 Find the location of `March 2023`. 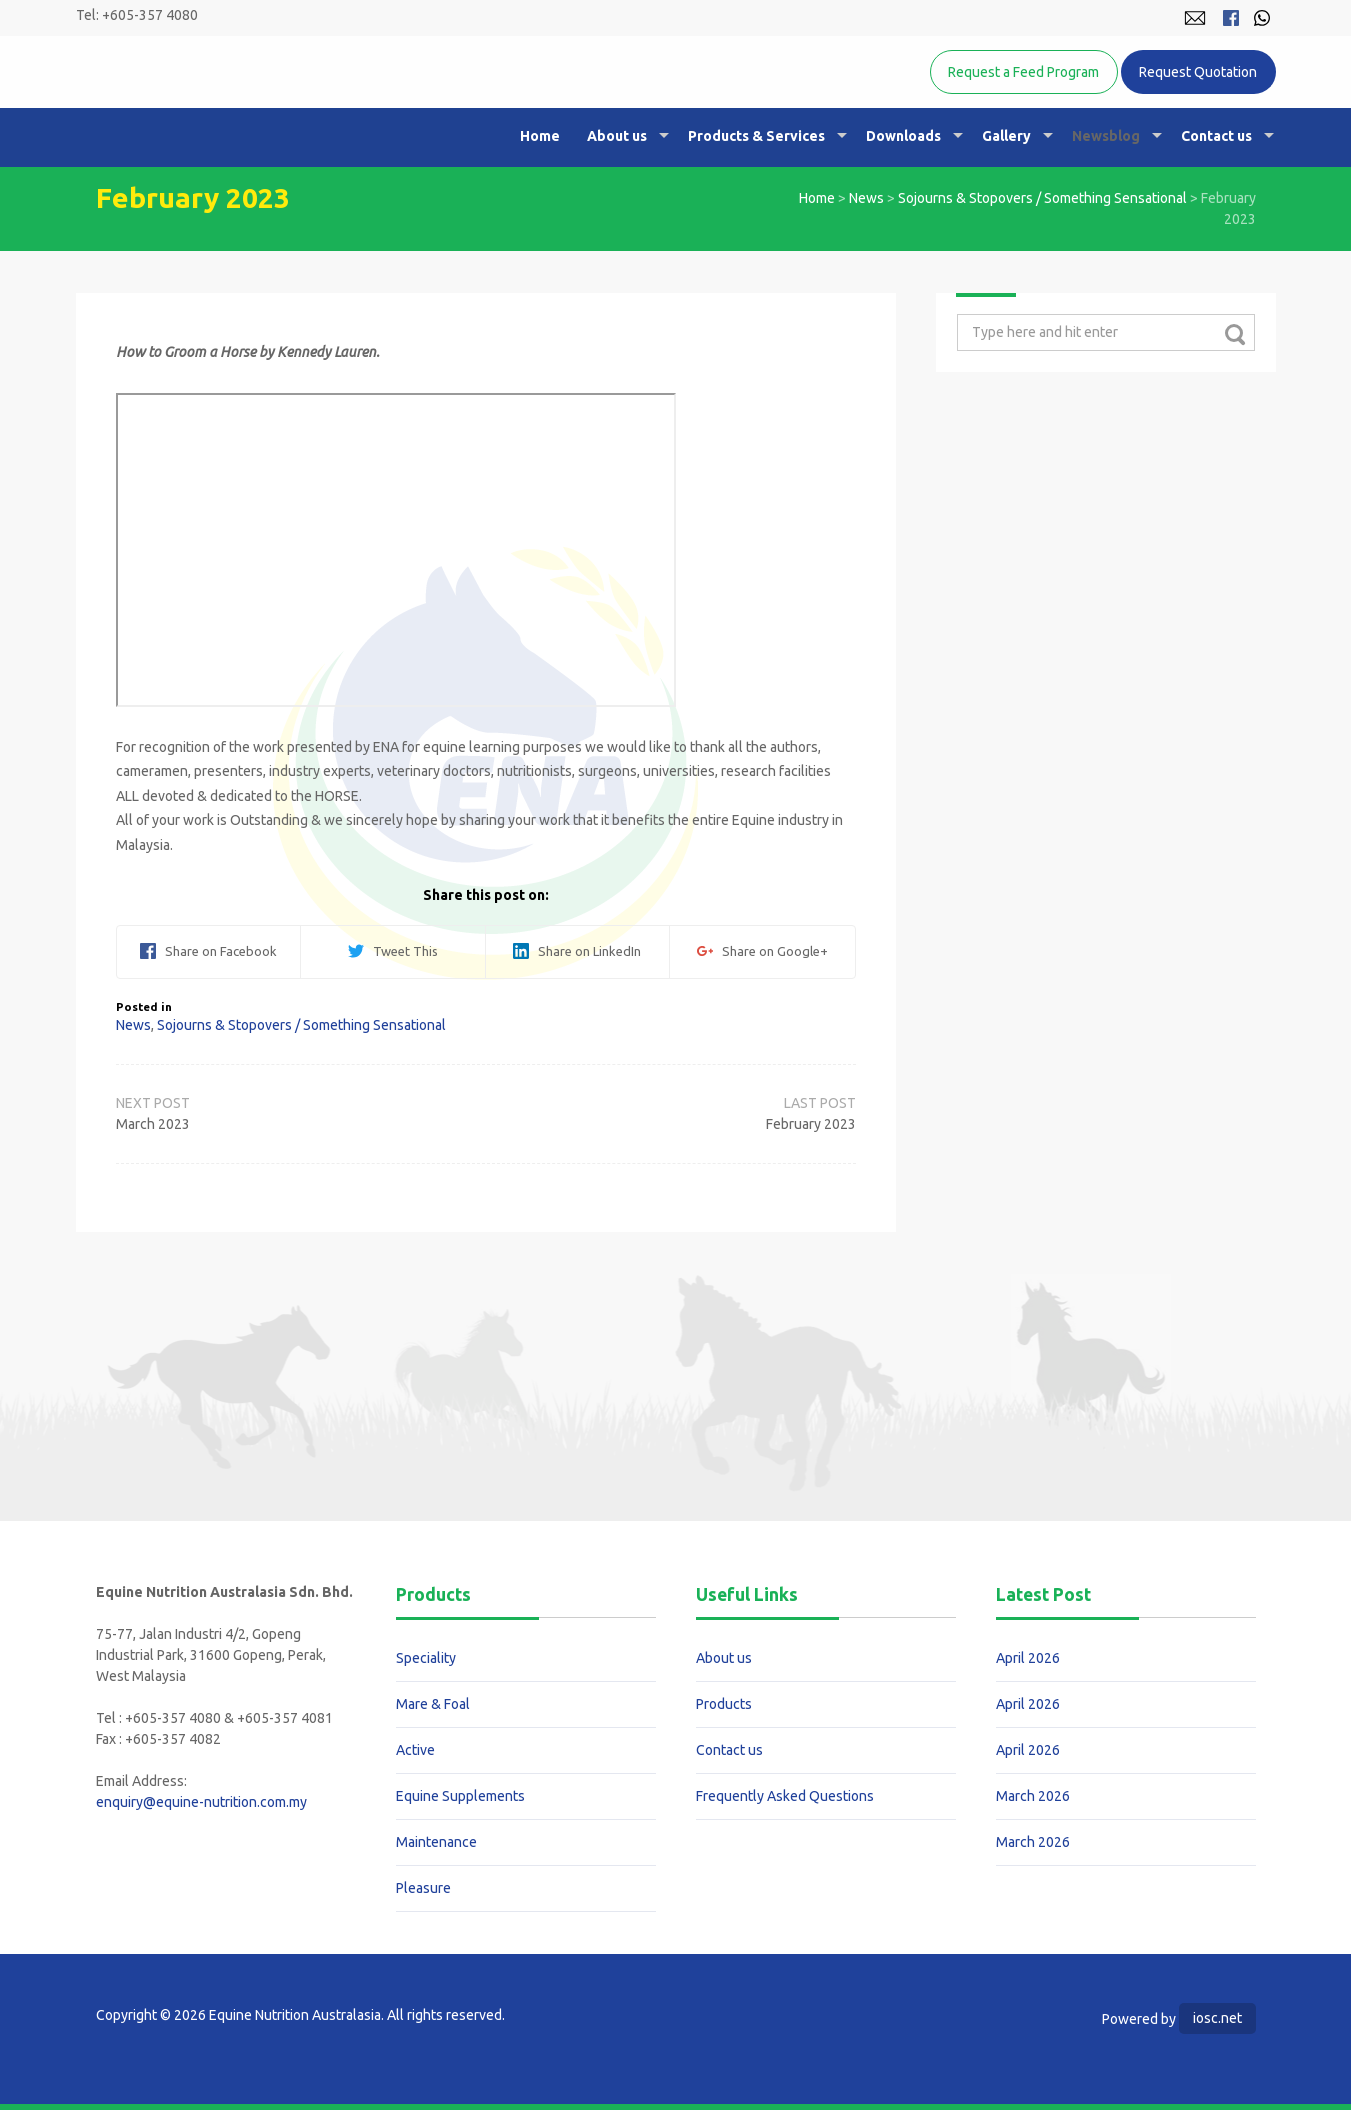

March 2023 is located at coordinates (153, 1124).